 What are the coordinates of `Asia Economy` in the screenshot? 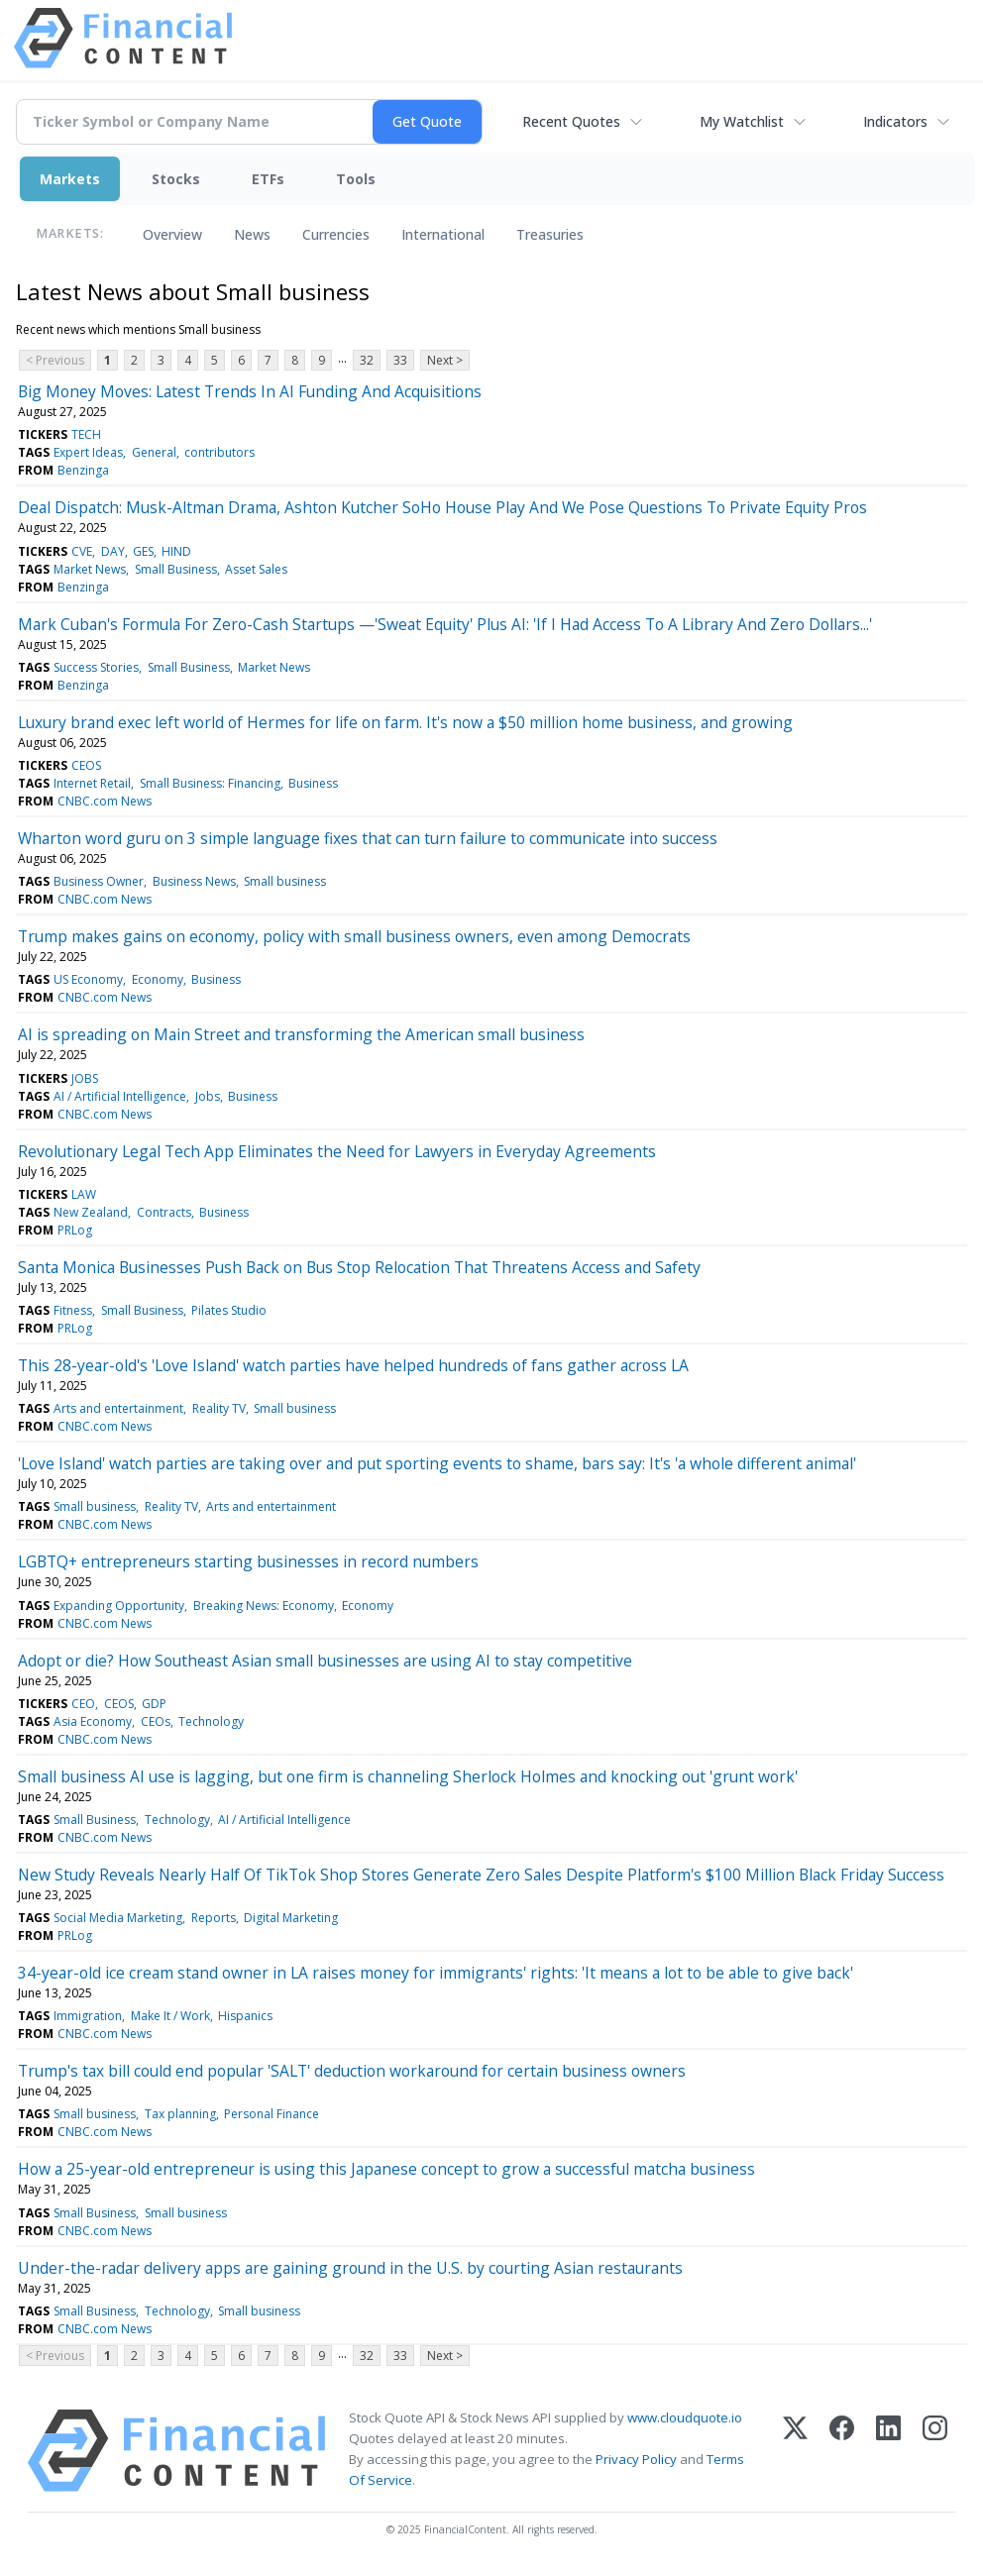 It's located at (93, 1721).